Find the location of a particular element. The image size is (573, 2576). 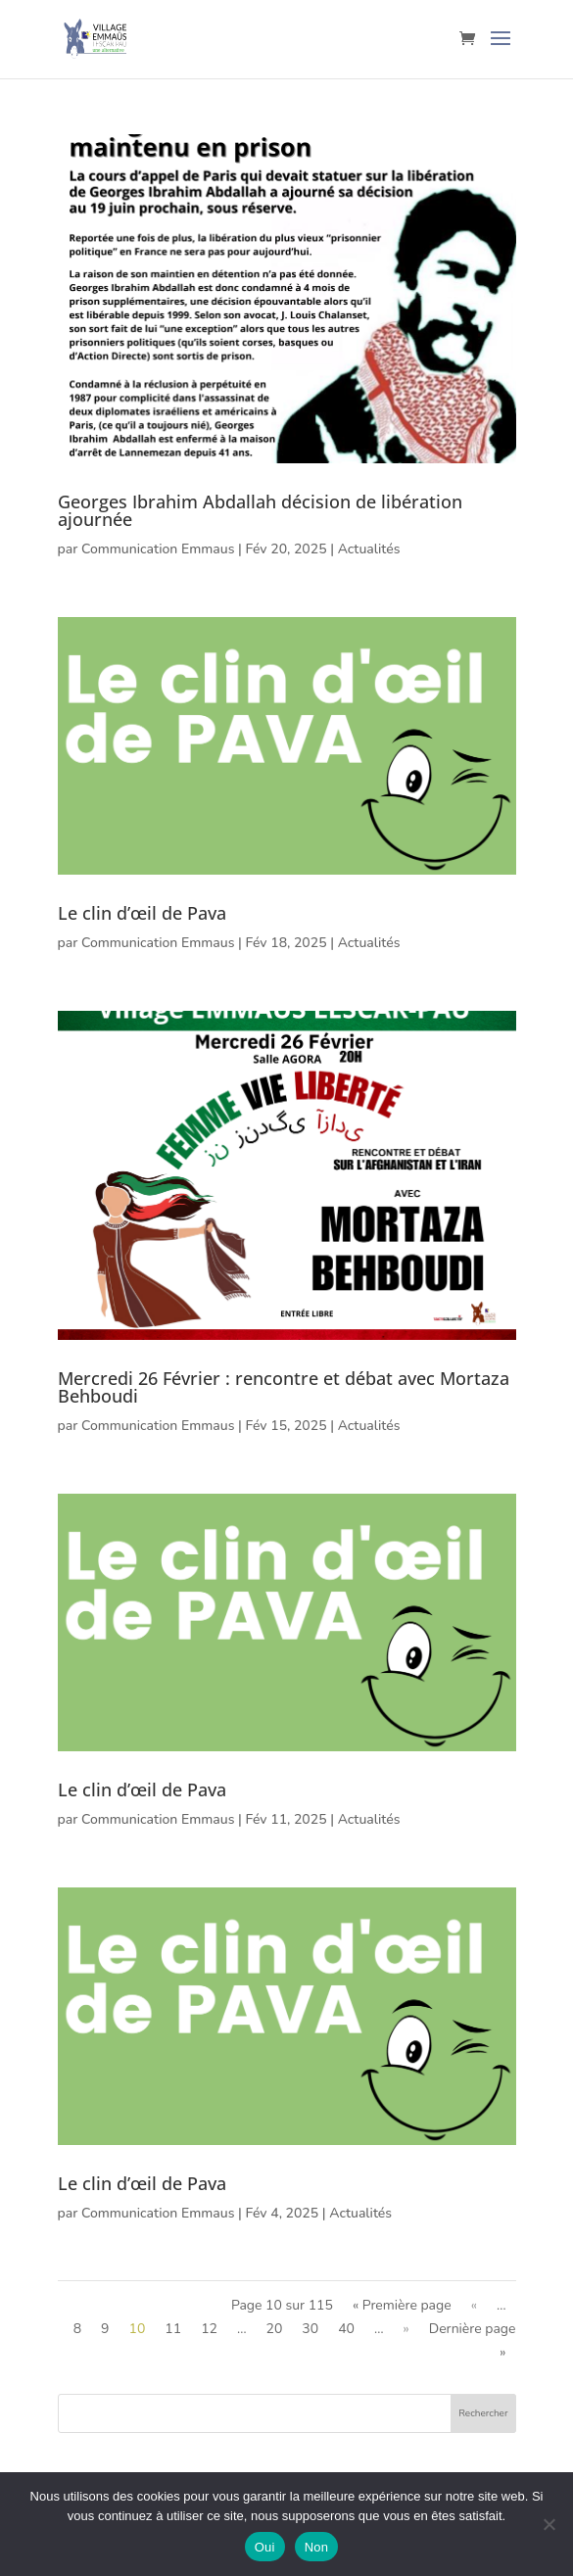

30 is located at coordinates (310, 2328).